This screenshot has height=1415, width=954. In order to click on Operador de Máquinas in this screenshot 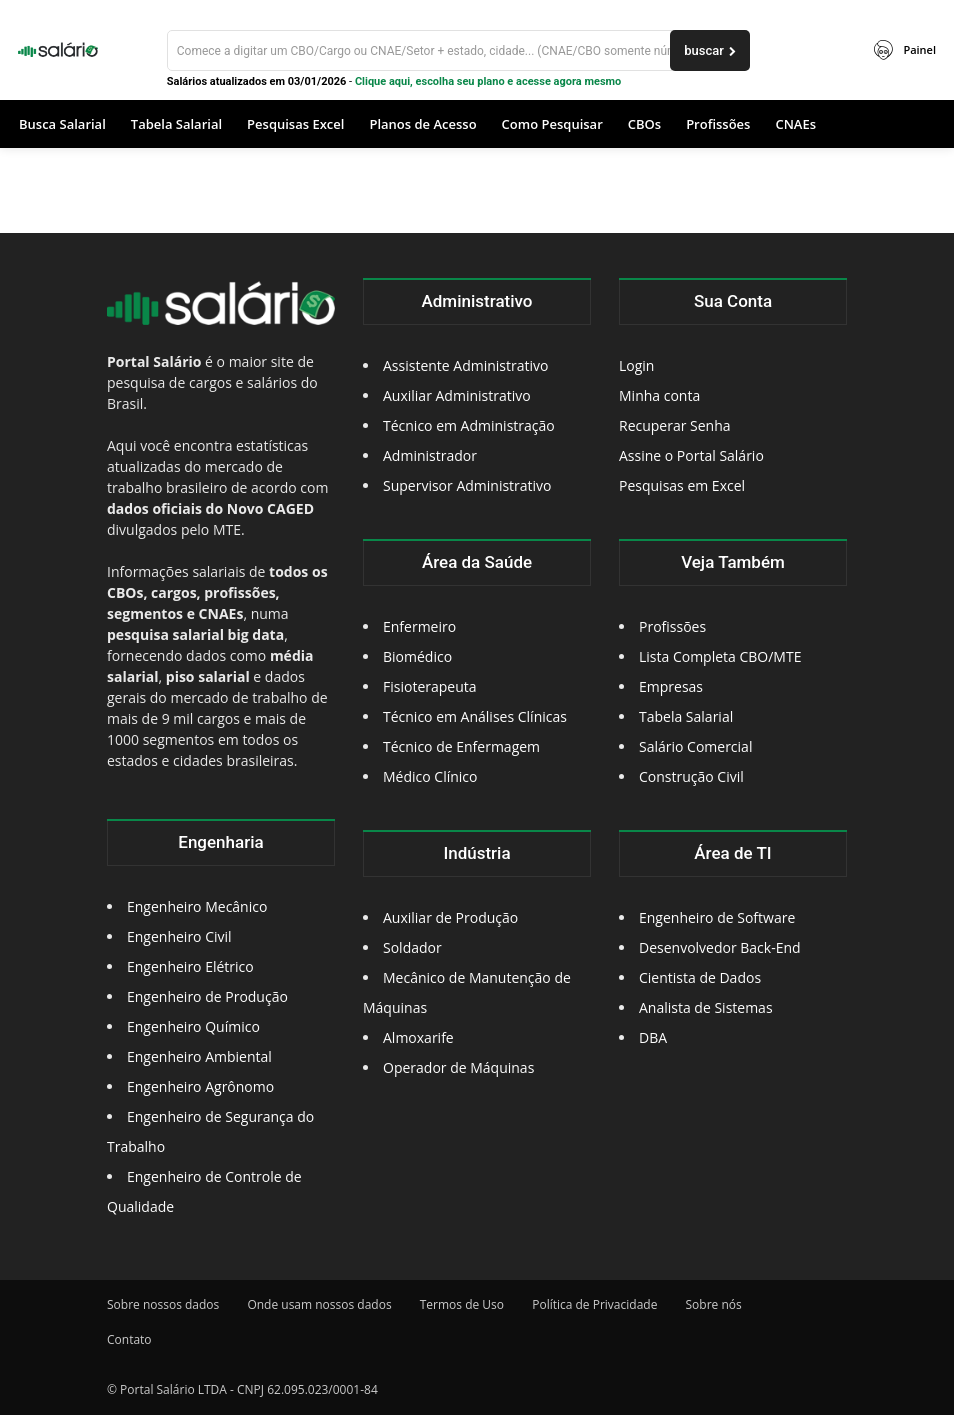, I will do `click(458, 1067)`.